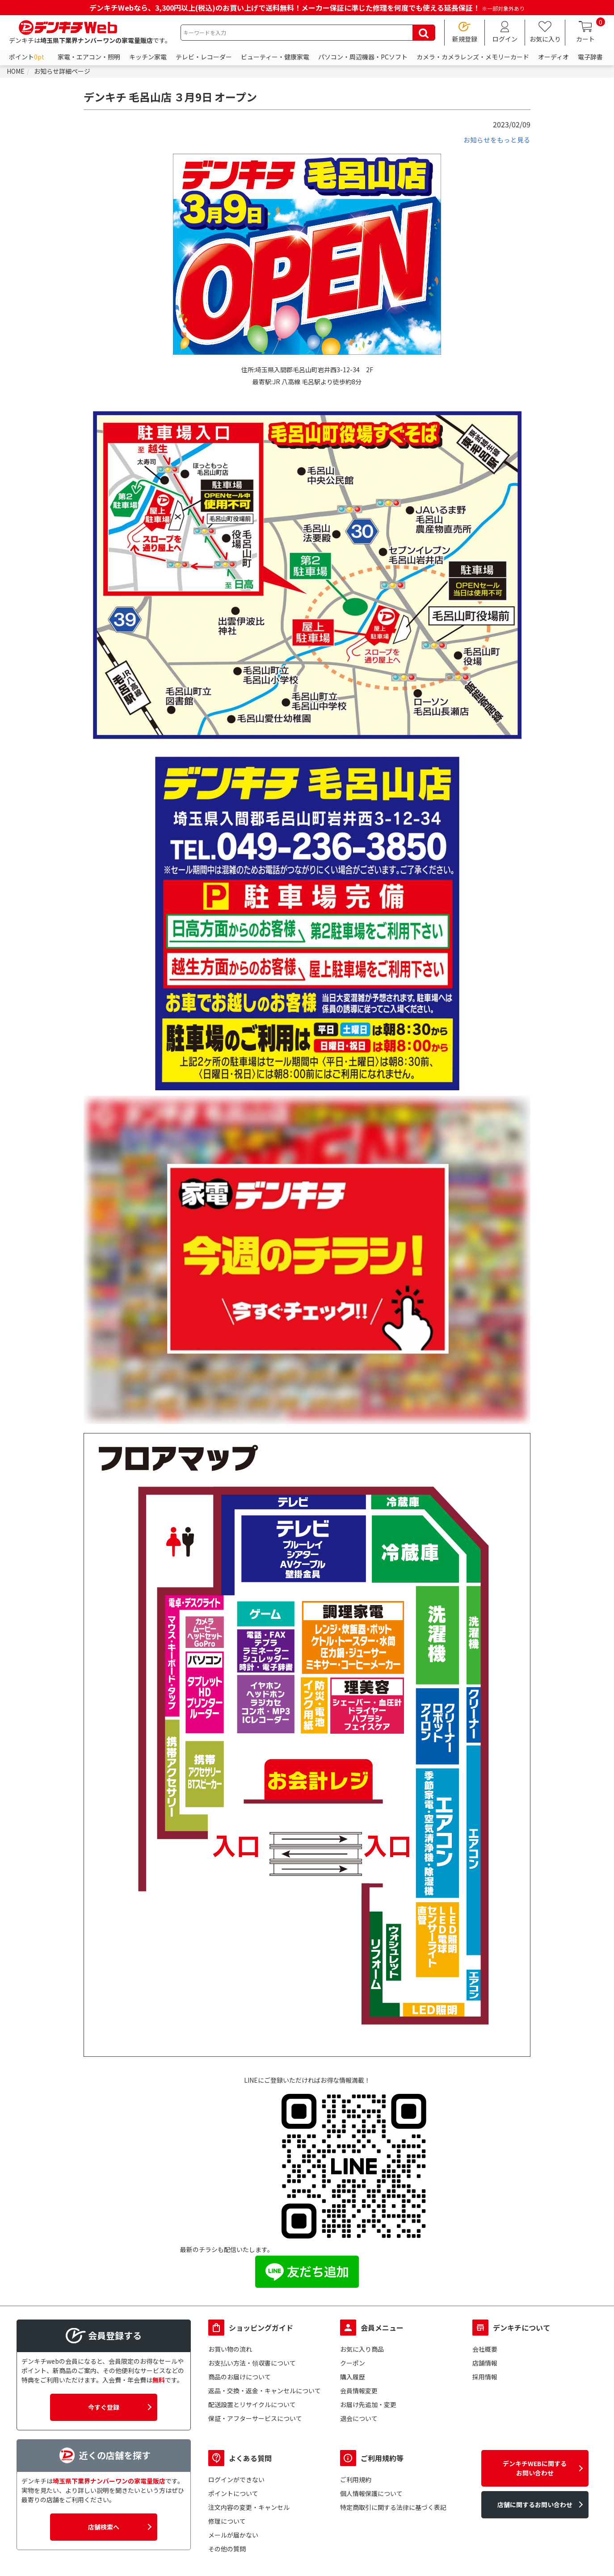 The image size is (614, 2576). Describe the element at coordinates (472, 62) in the screenshot. I see `カメラ・カメラレンズ・メモリーカード` at that location.